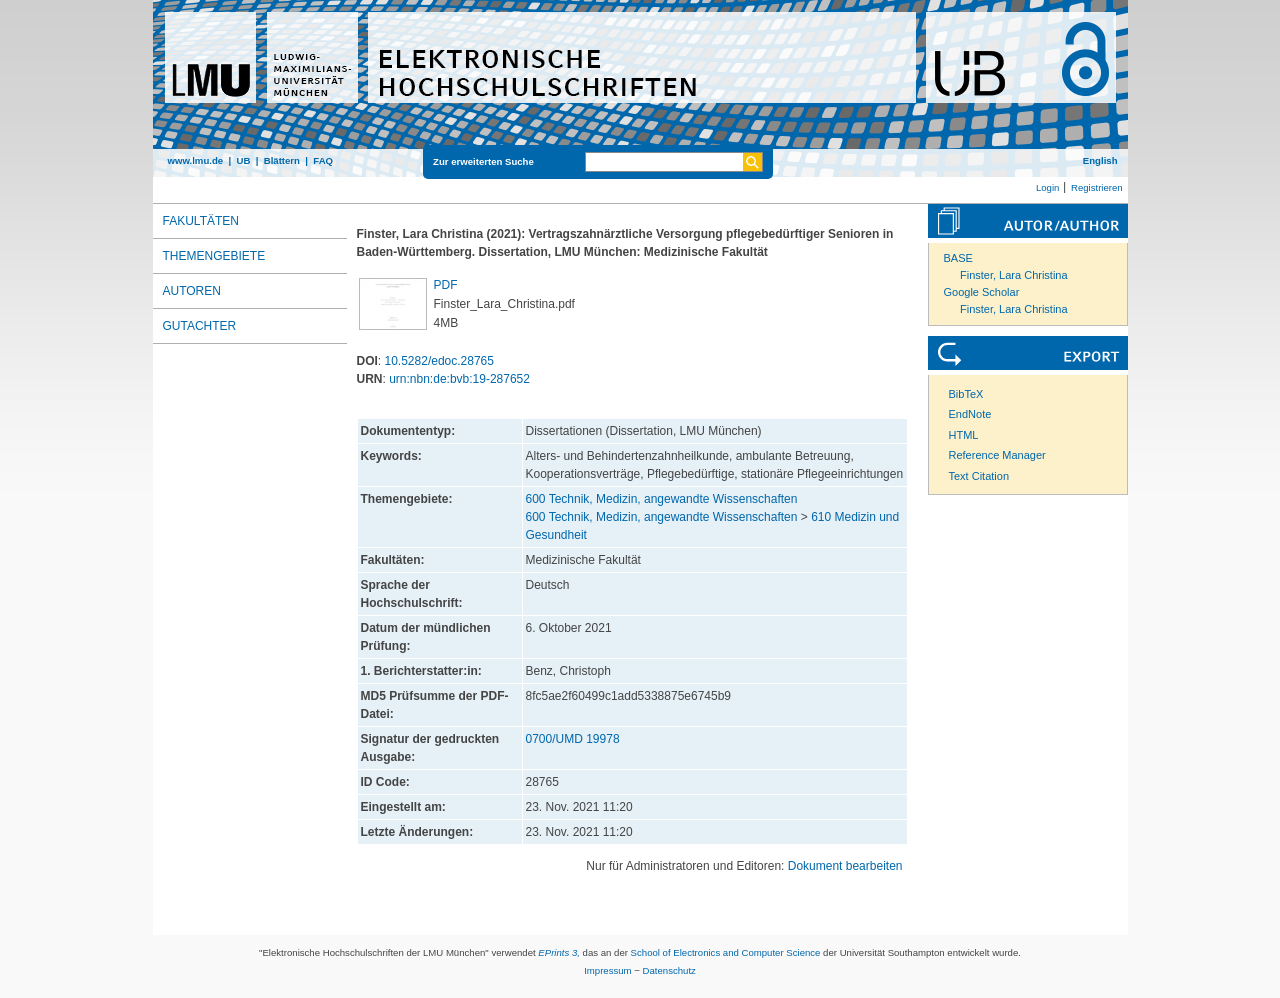 This screenshot has width=1280, height=998. What do you see at coordinates (958, 258) in the screenshot?
I see `BASE` at bounding box center [958, 258].